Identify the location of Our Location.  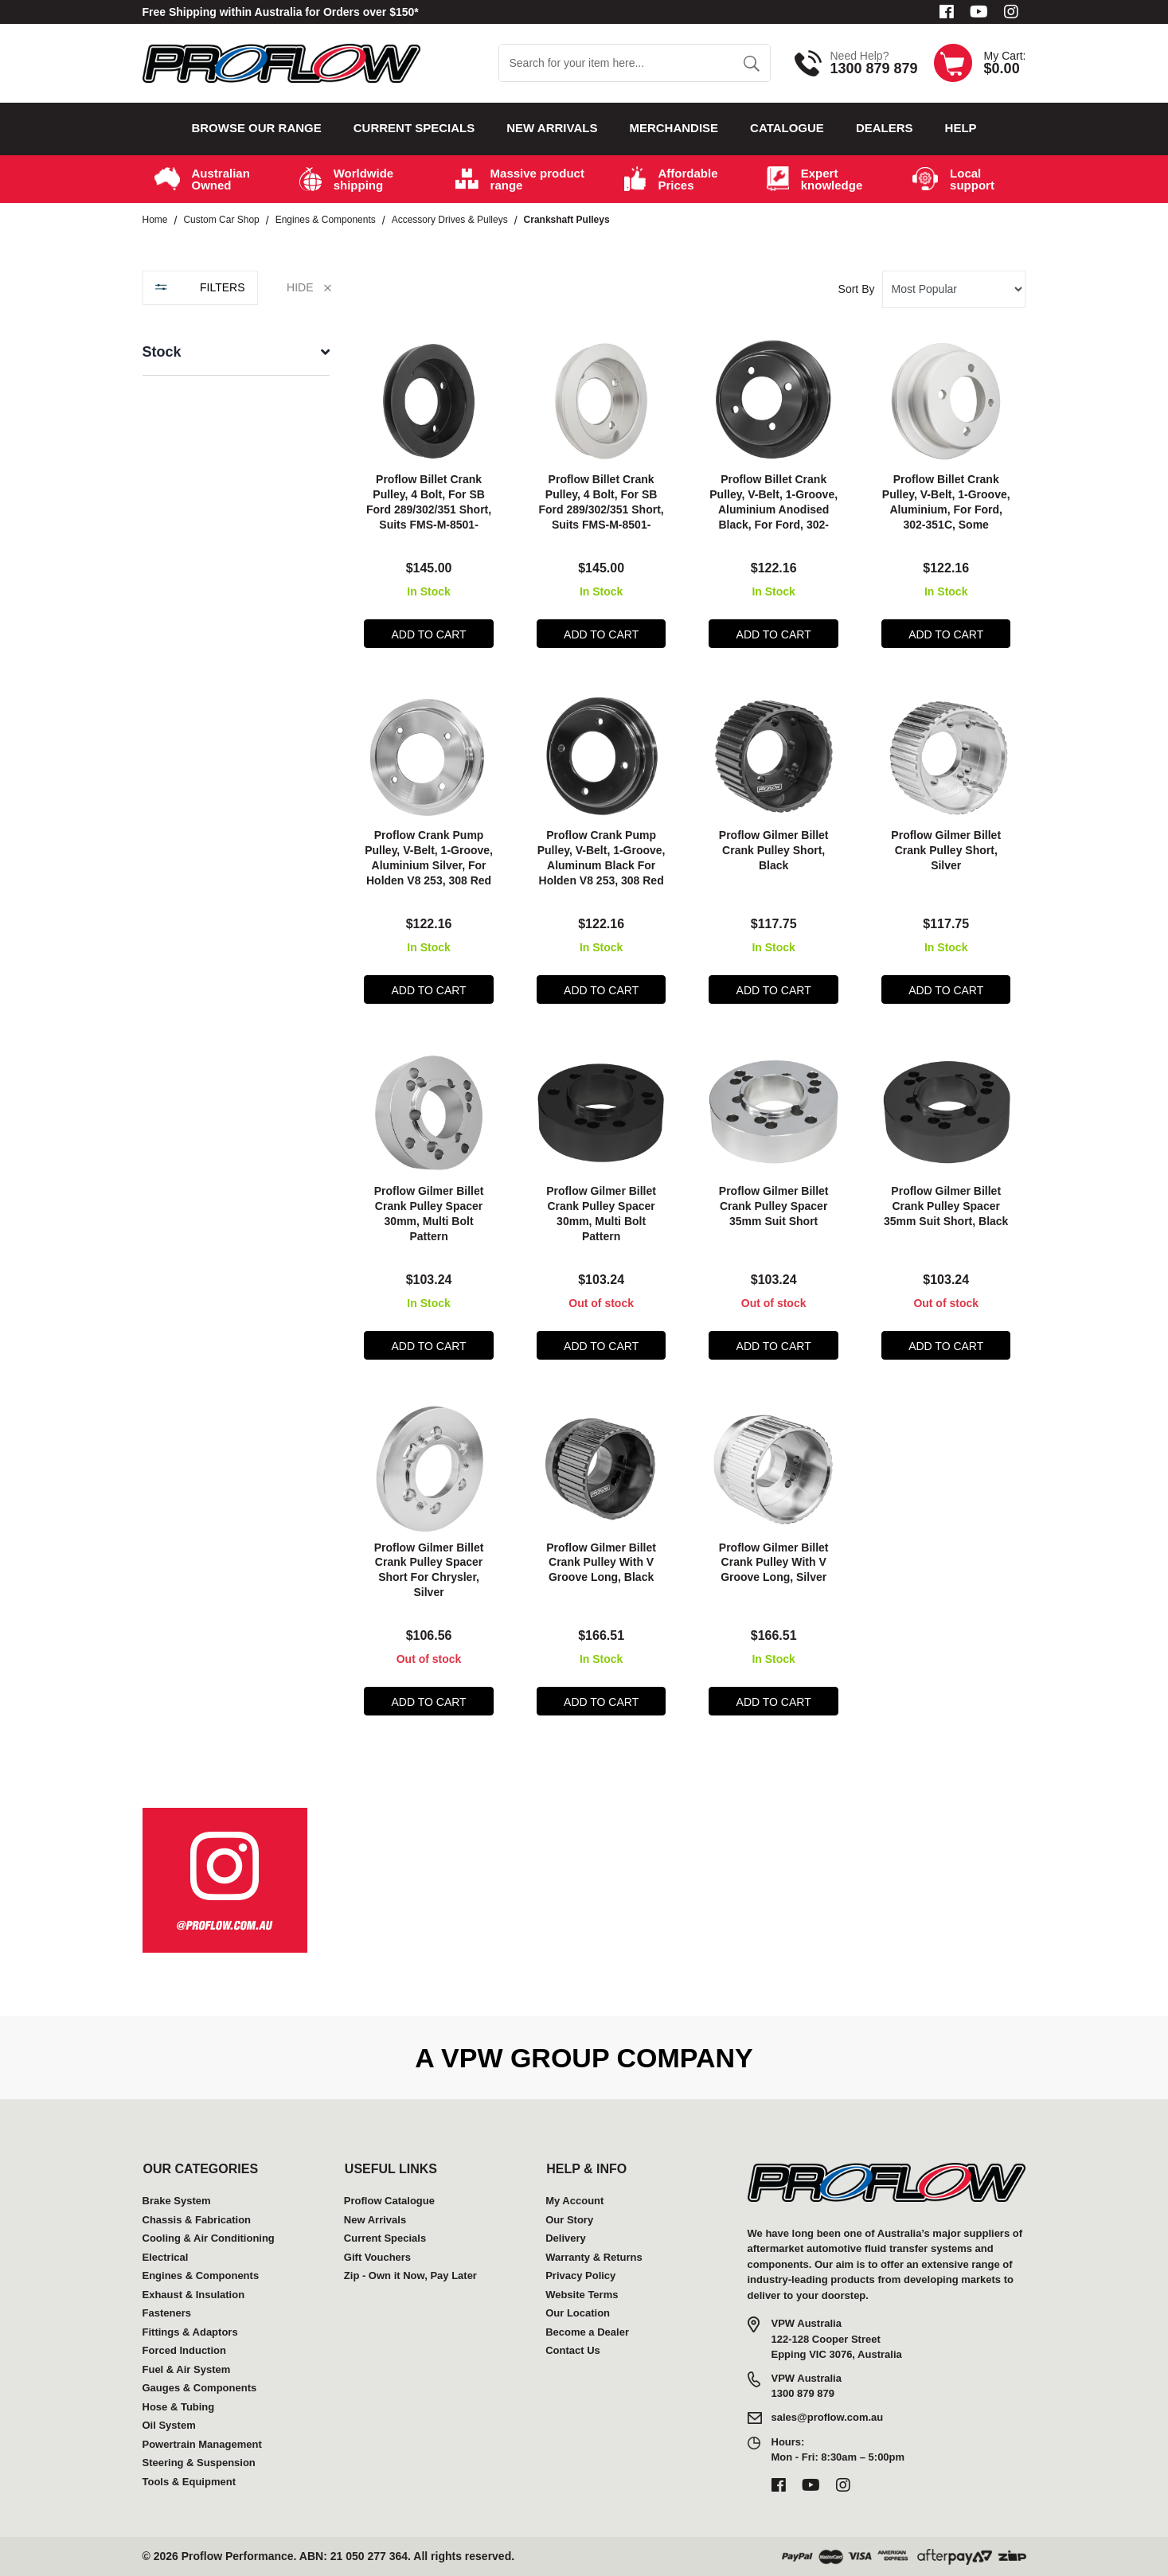
(577, 2313).